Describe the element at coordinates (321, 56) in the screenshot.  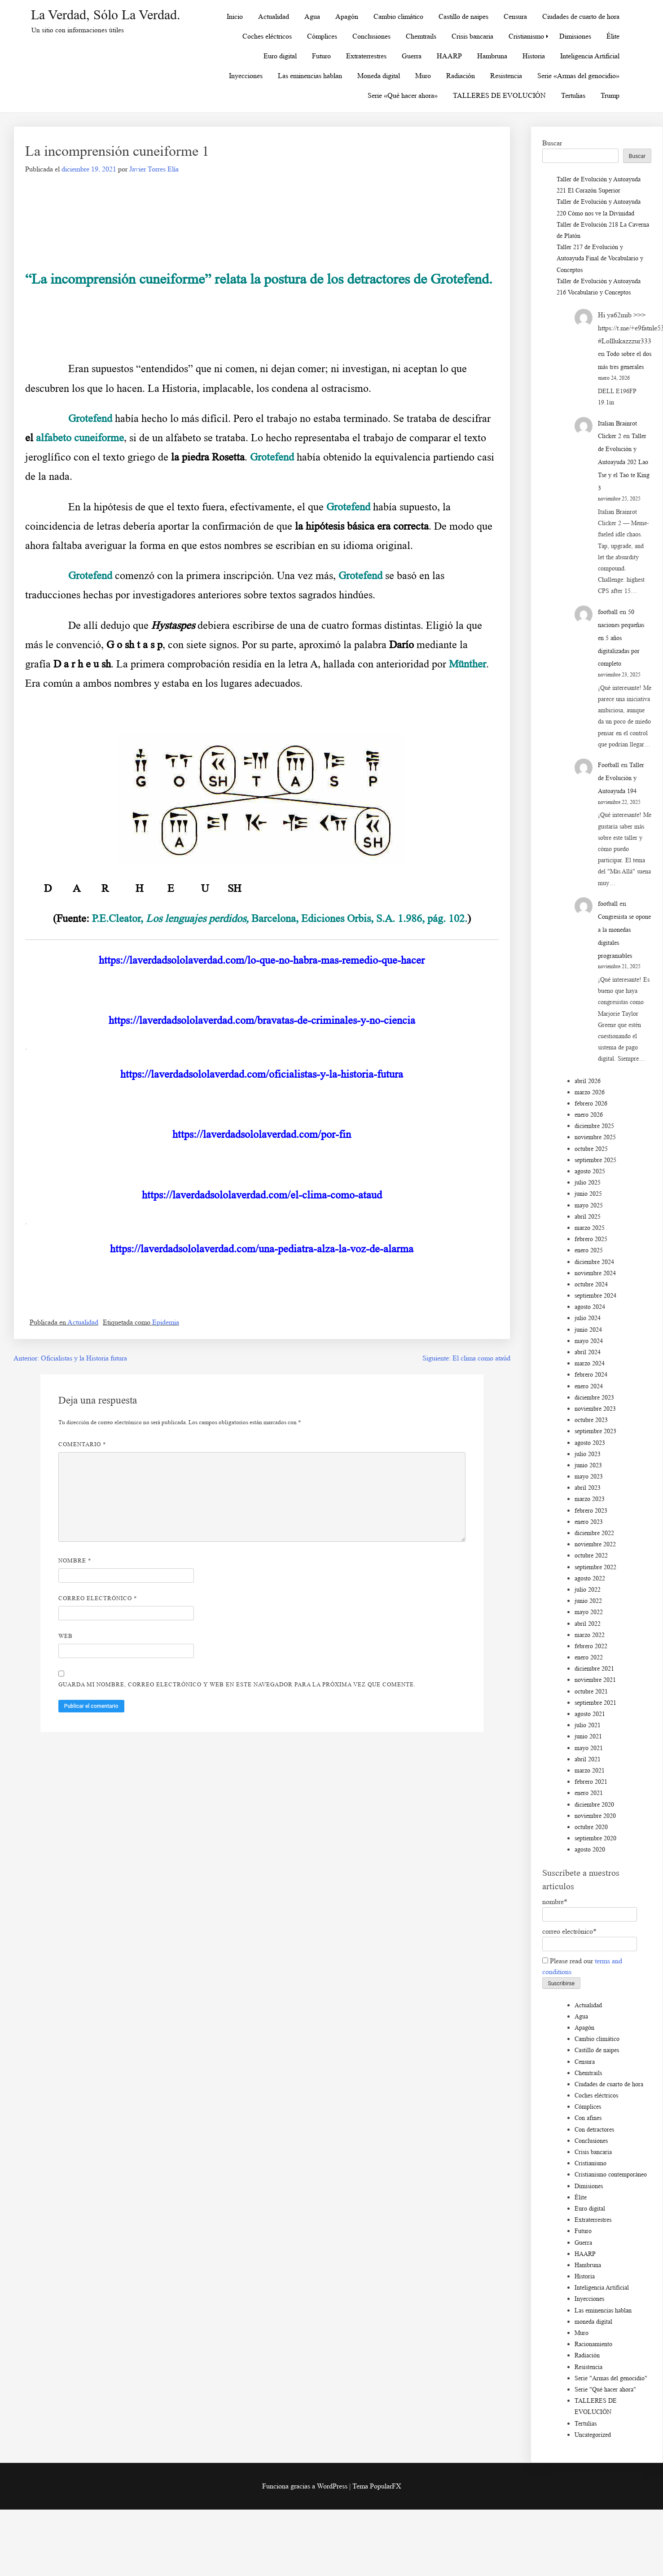
I see `Futuro` at that location.